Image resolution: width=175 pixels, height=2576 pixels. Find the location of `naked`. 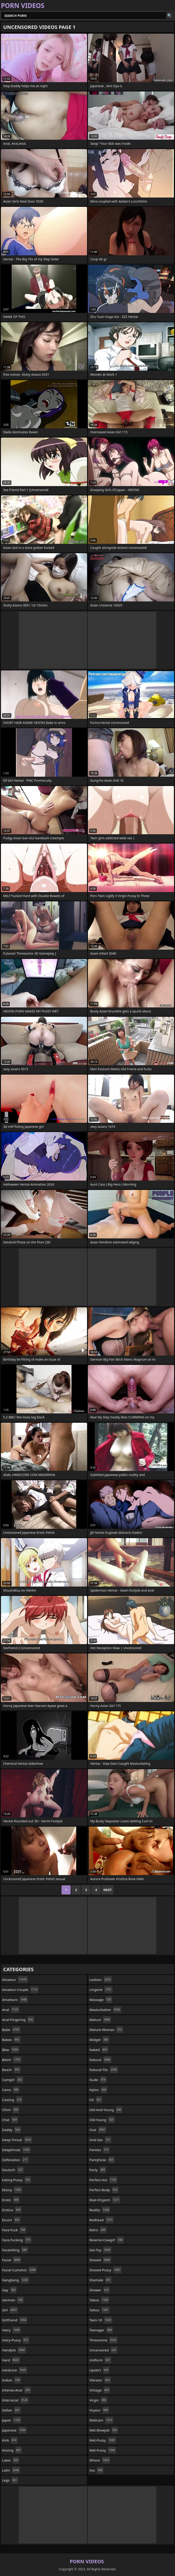

naked is located at coordinates (98, 2049).